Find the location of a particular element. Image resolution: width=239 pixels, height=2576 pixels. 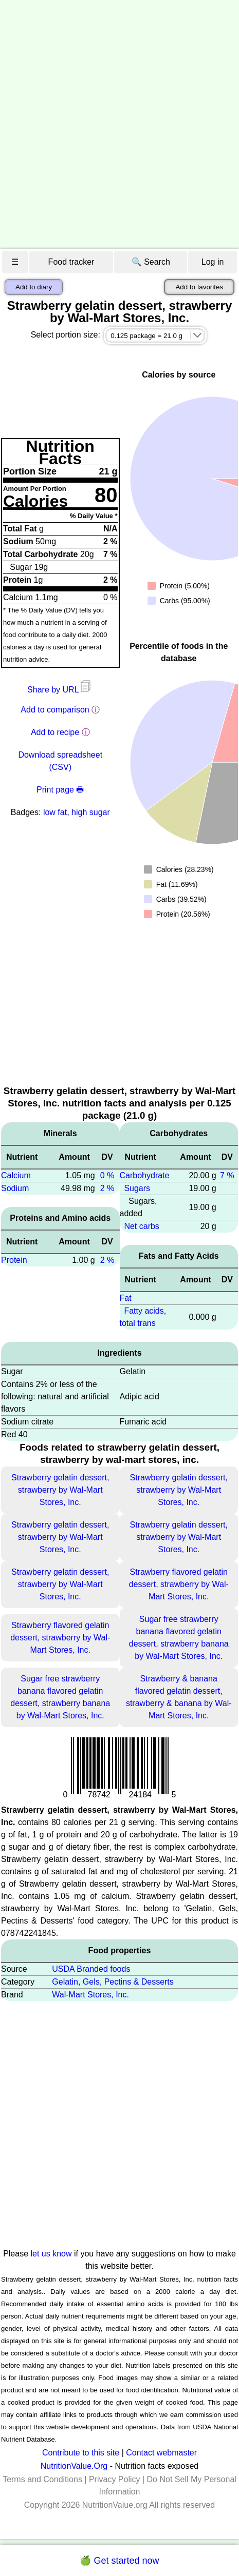

🍏 Get started now is located at coordinates (119, 2560).